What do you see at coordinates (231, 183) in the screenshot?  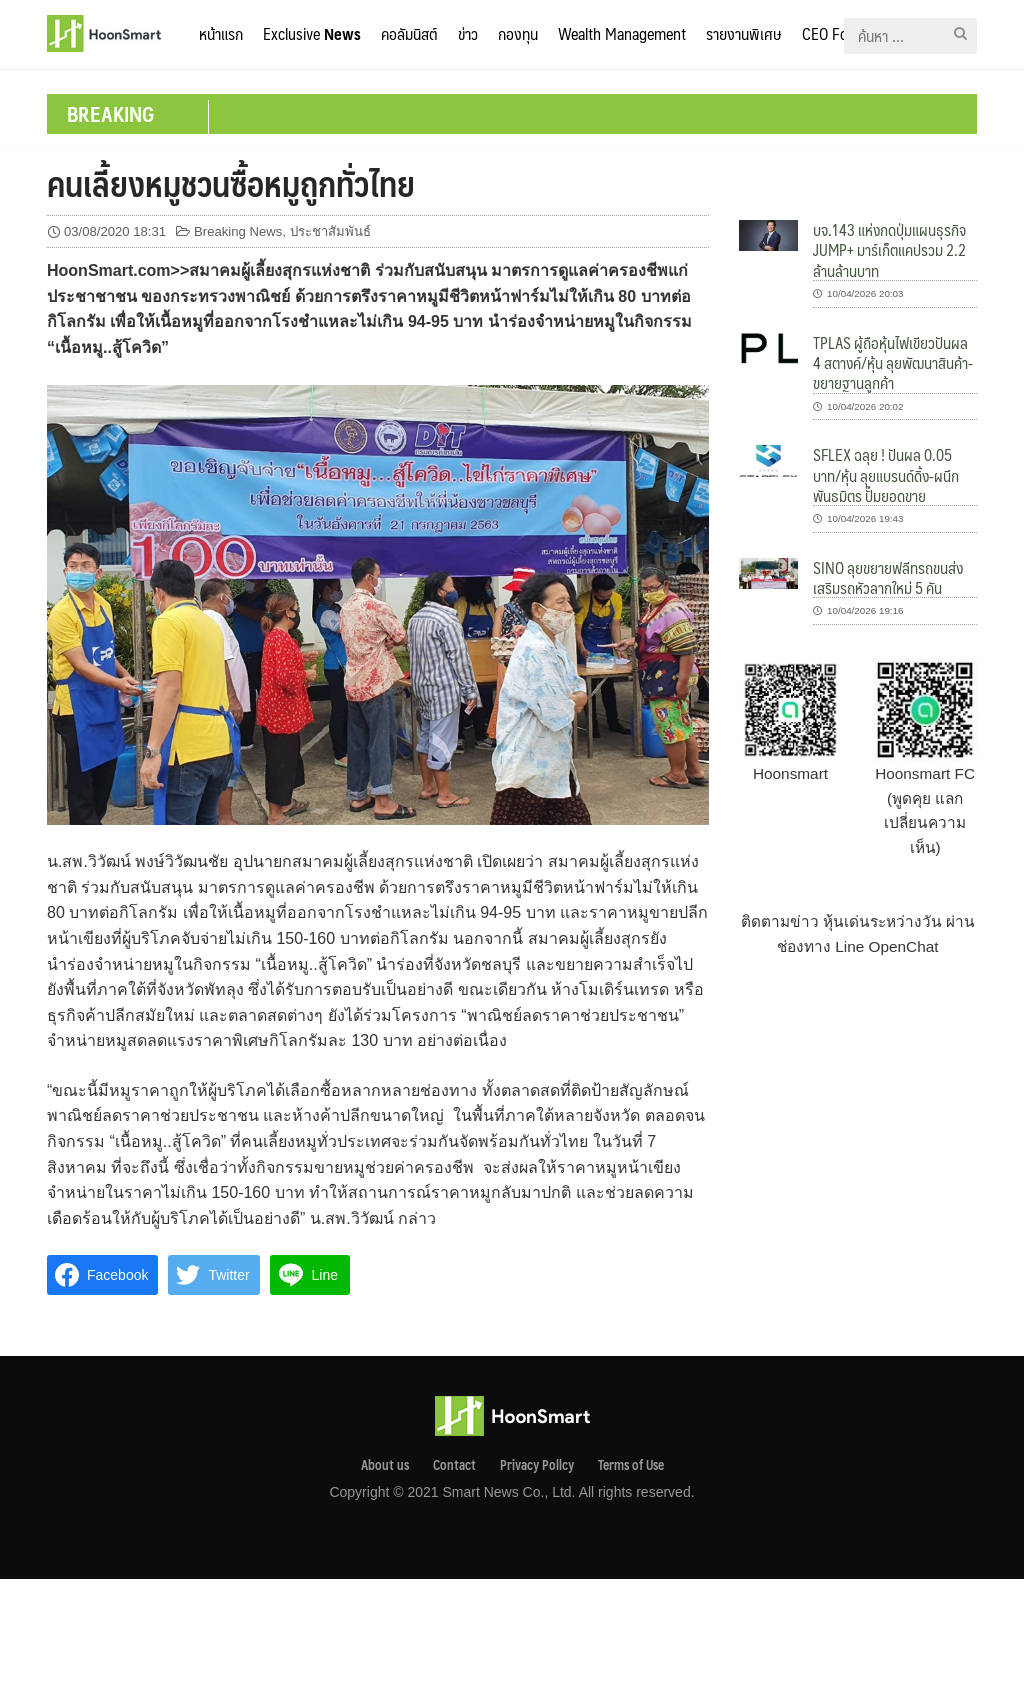 I see `คนเลี้ยงหมูชวนซื้อหมูถูกทั่วไทย` at bounding box center [231, 183].